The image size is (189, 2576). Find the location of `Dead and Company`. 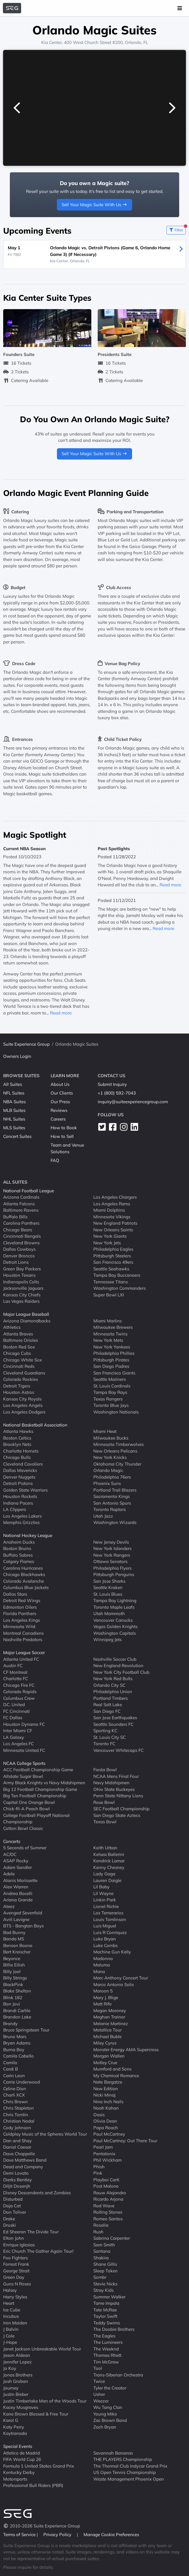

Dead and Company is located at coordinates (23, 2166).